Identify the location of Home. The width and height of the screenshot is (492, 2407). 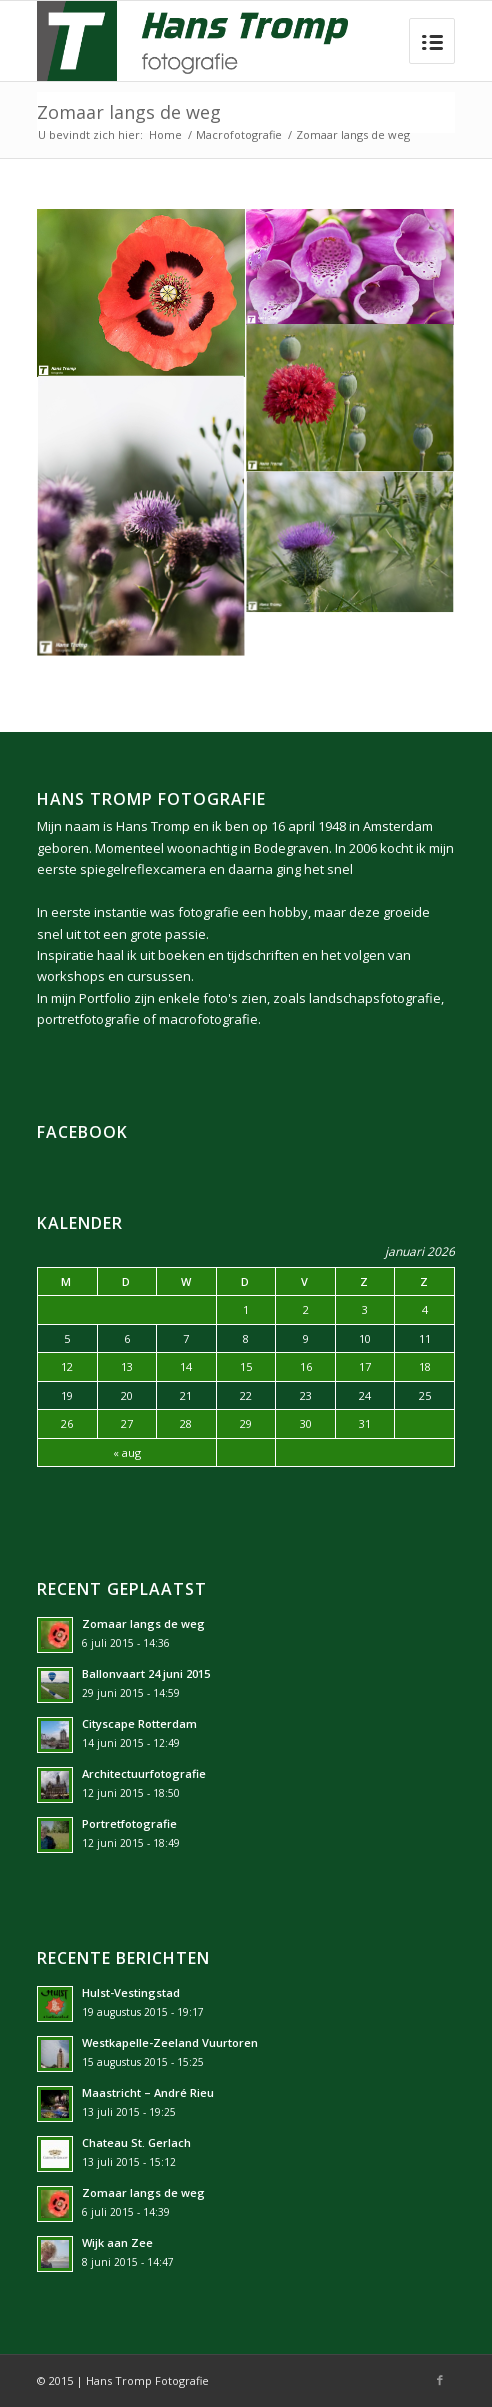
(165, 134).